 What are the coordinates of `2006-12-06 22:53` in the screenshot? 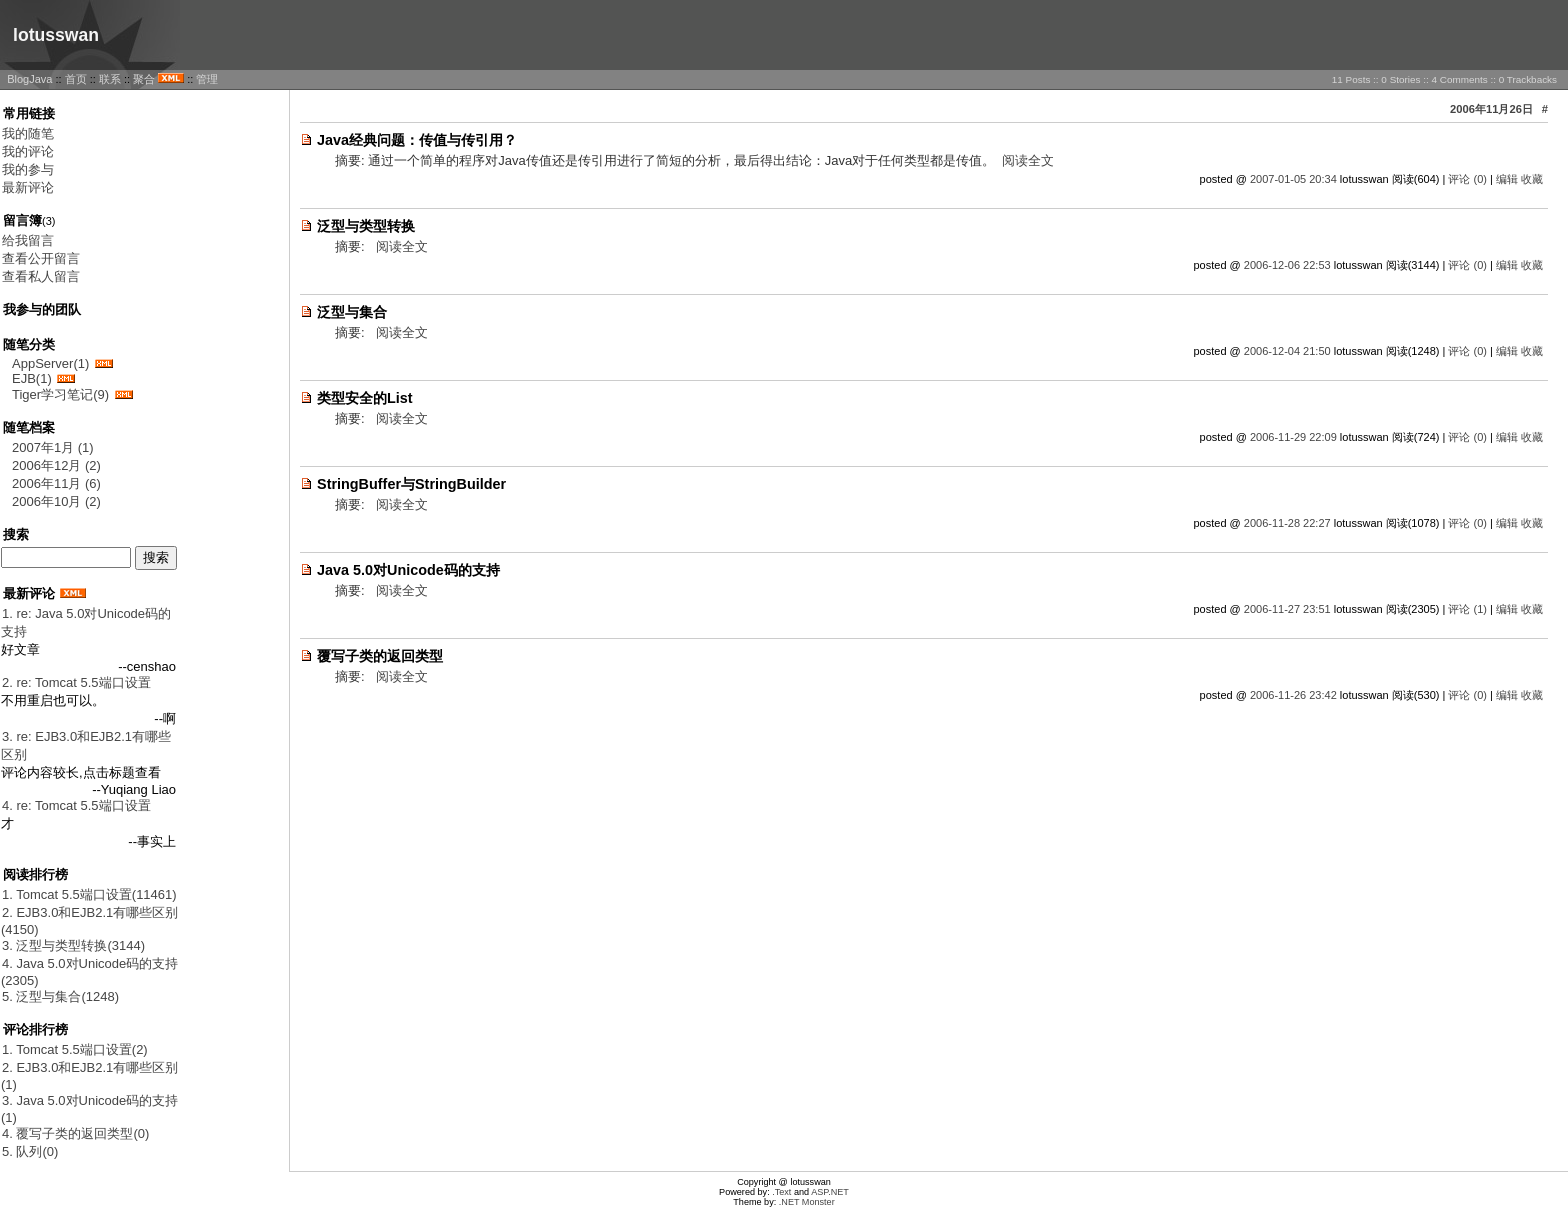 It's located at (1287, 265).